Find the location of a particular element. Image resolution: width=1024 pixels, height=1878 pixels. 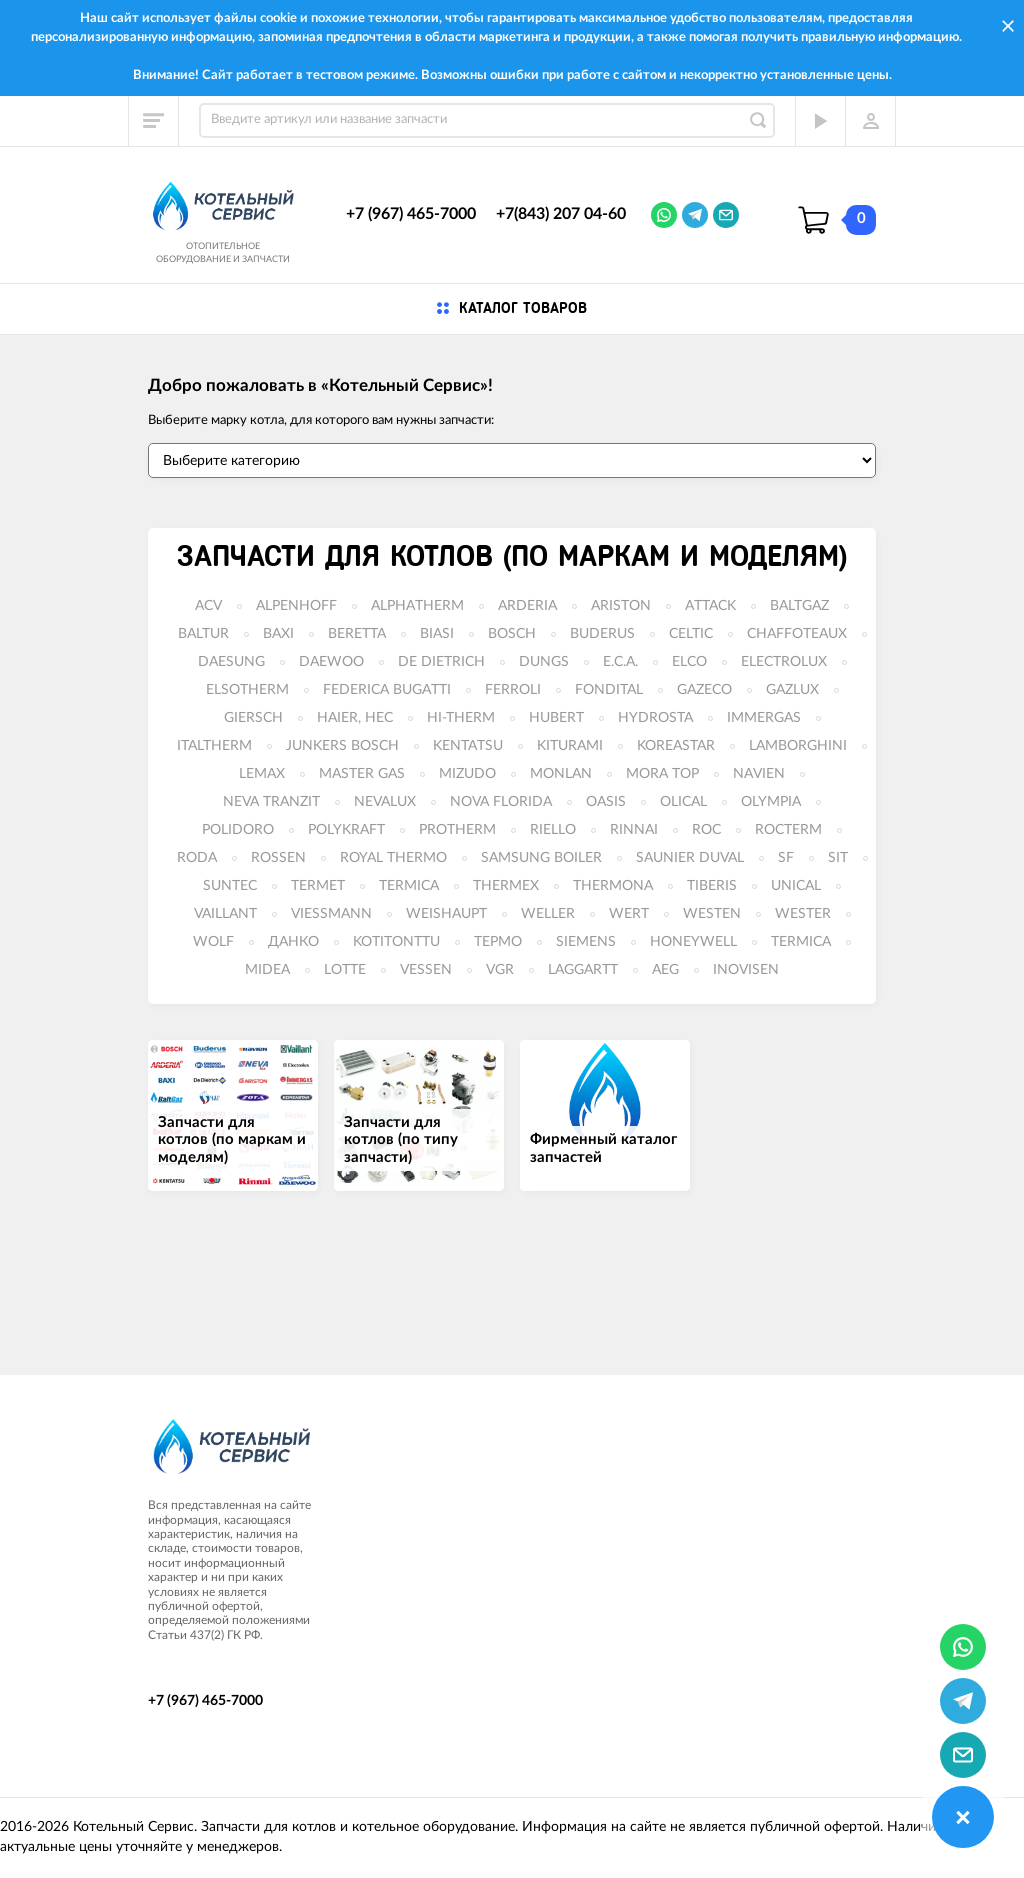

INOVISEN is located at coordinates (746, 970).